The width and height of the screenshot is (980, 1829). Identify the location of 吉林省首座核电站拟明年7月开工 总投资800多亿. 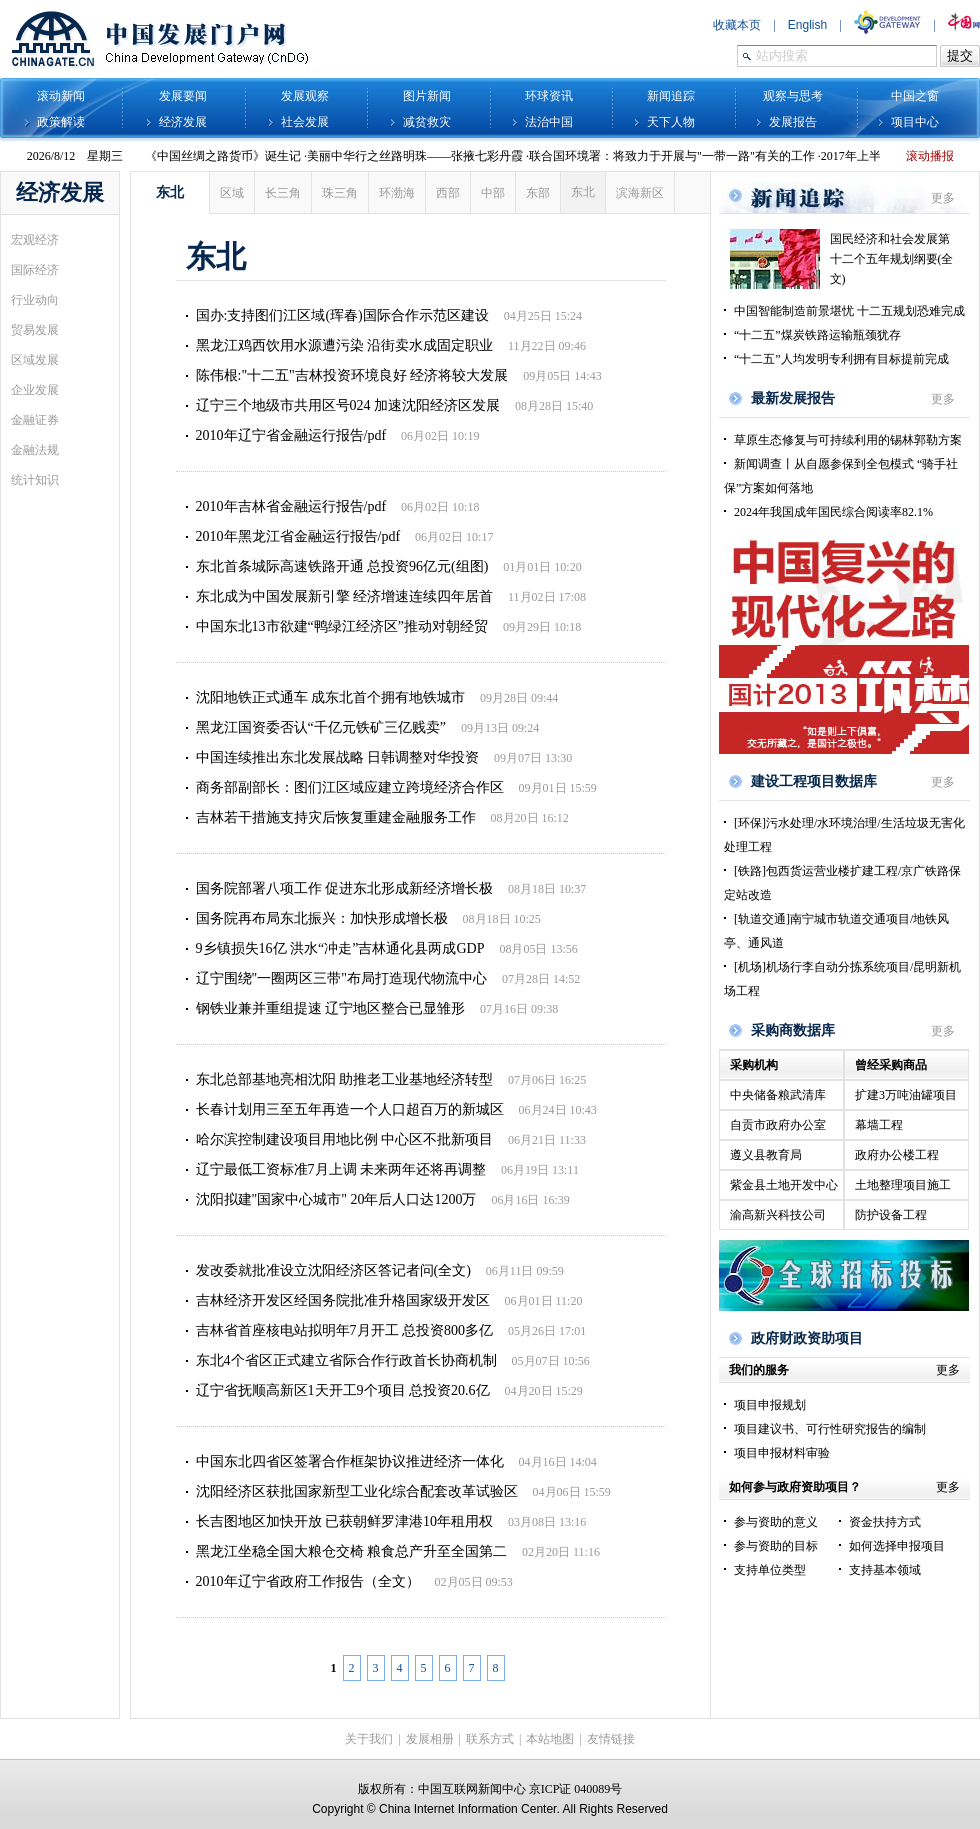
(345, 1330).